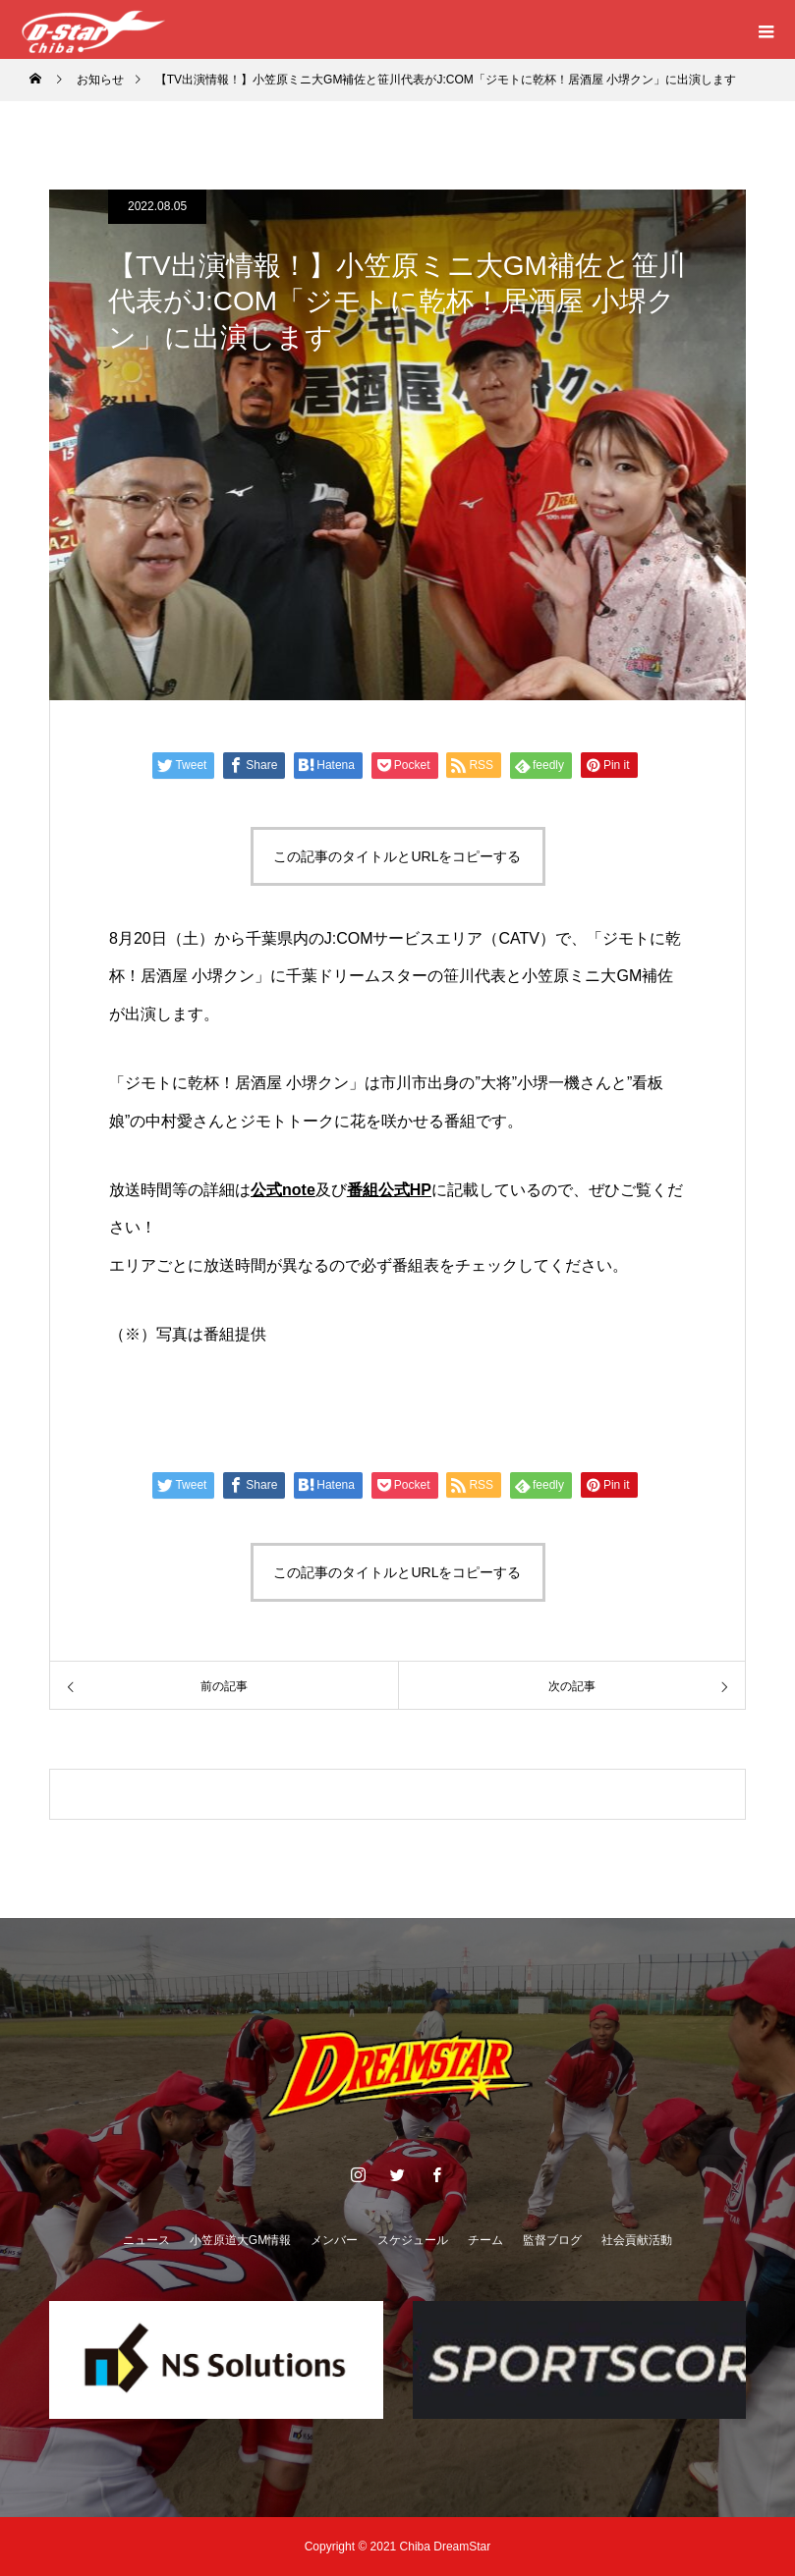 The width and height of the screenshot is (795, 2576). Describe the element at coordinates (240, 2240) in the screenshot. I see `小笠原道大GM情報` at that location.